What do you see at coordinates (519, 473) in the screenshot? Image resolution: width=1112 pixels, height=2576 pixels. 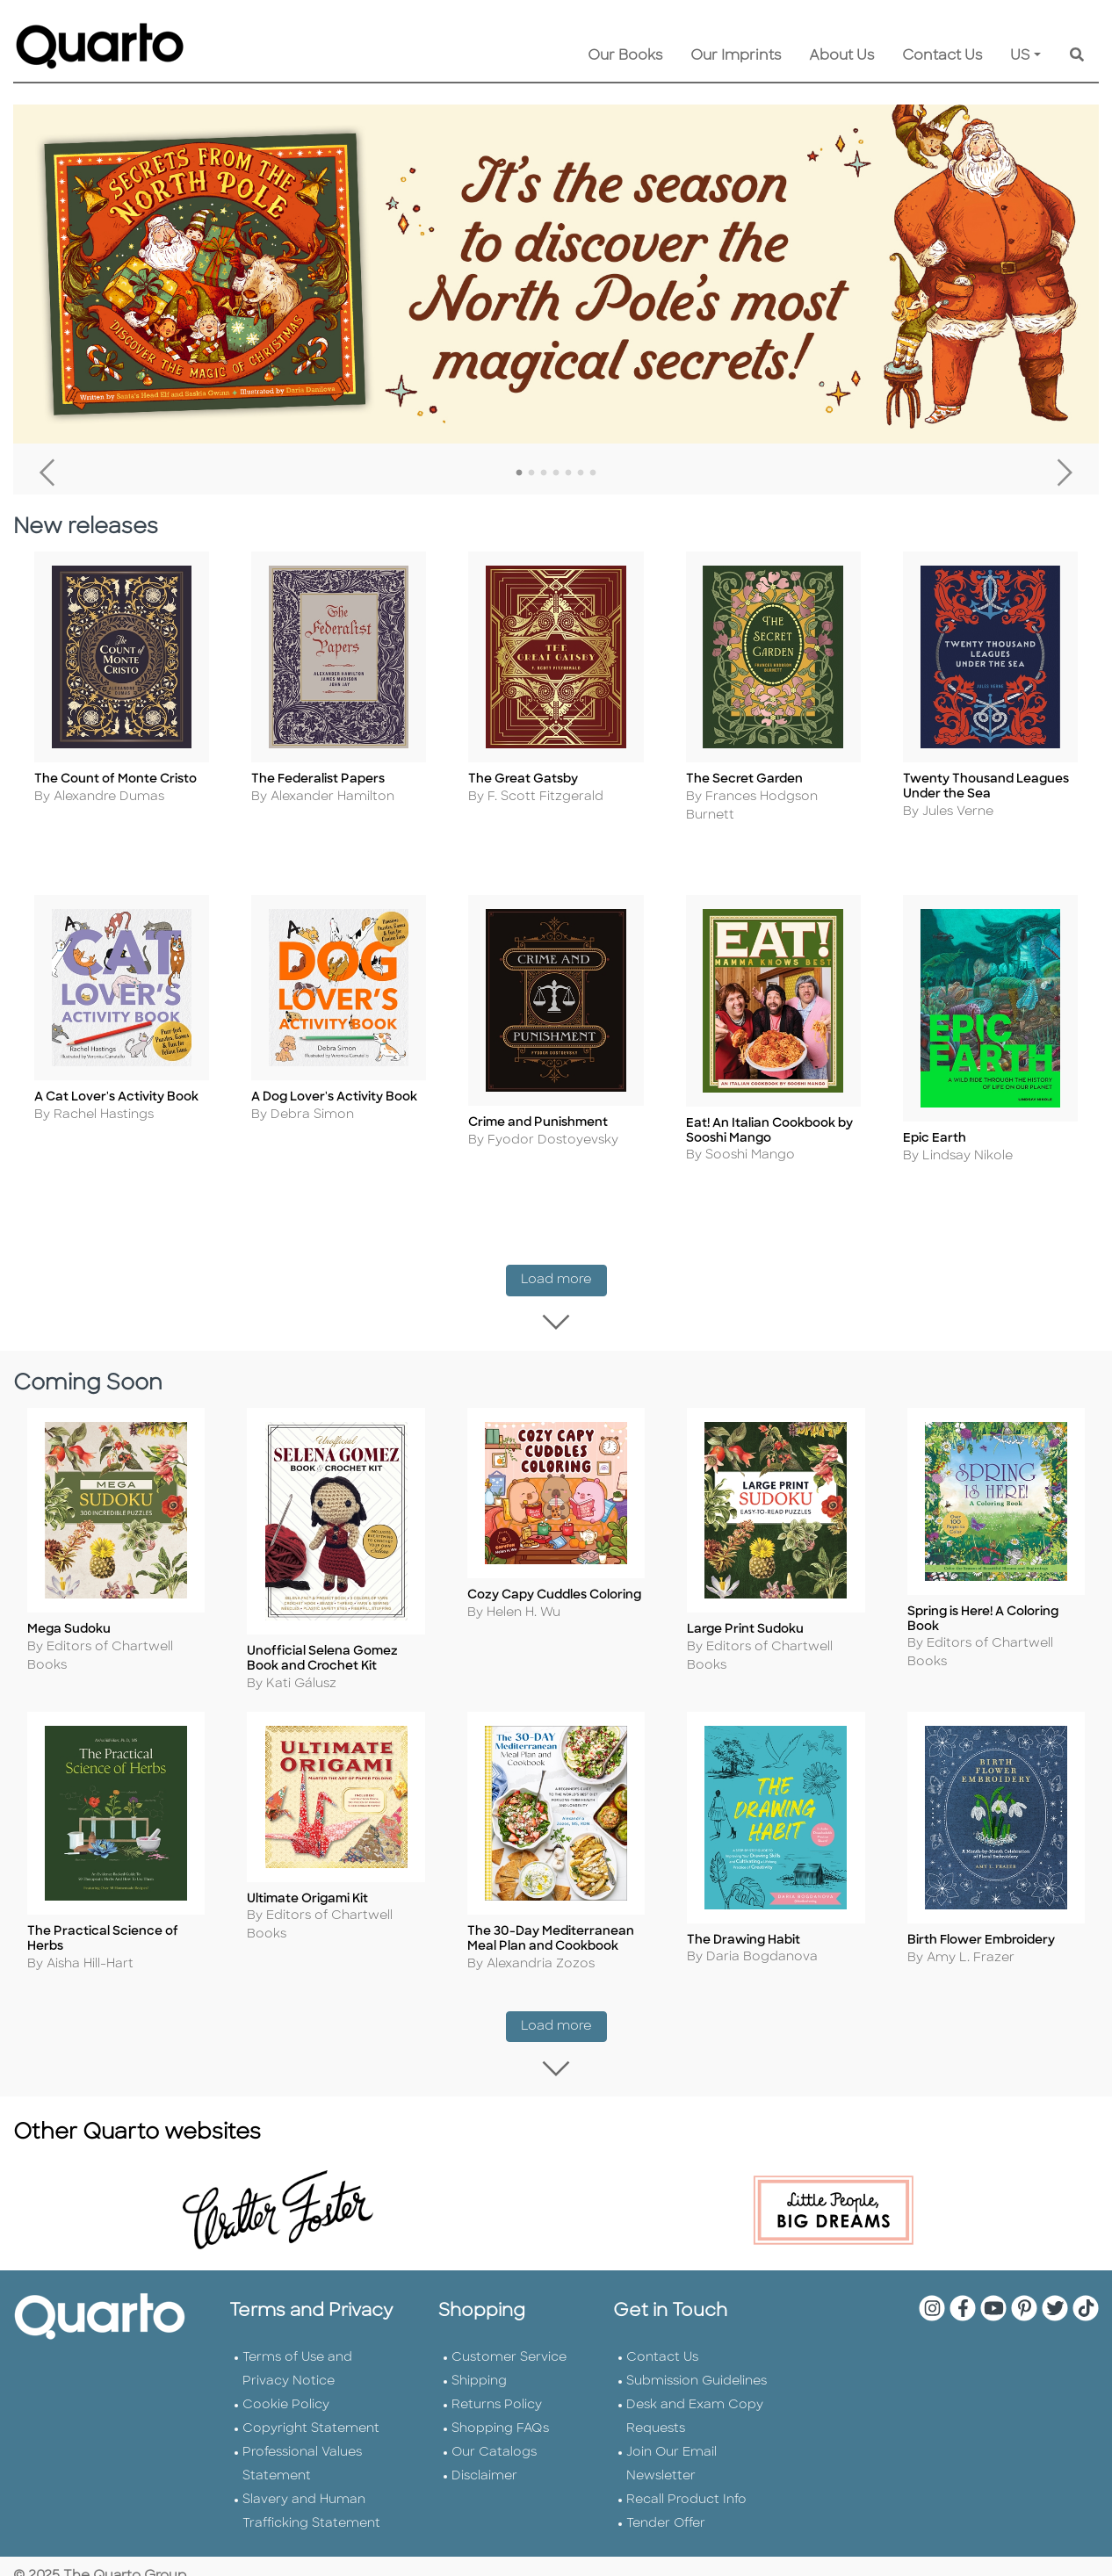 I see `1 [tab]` at bounding box center [519, 473].